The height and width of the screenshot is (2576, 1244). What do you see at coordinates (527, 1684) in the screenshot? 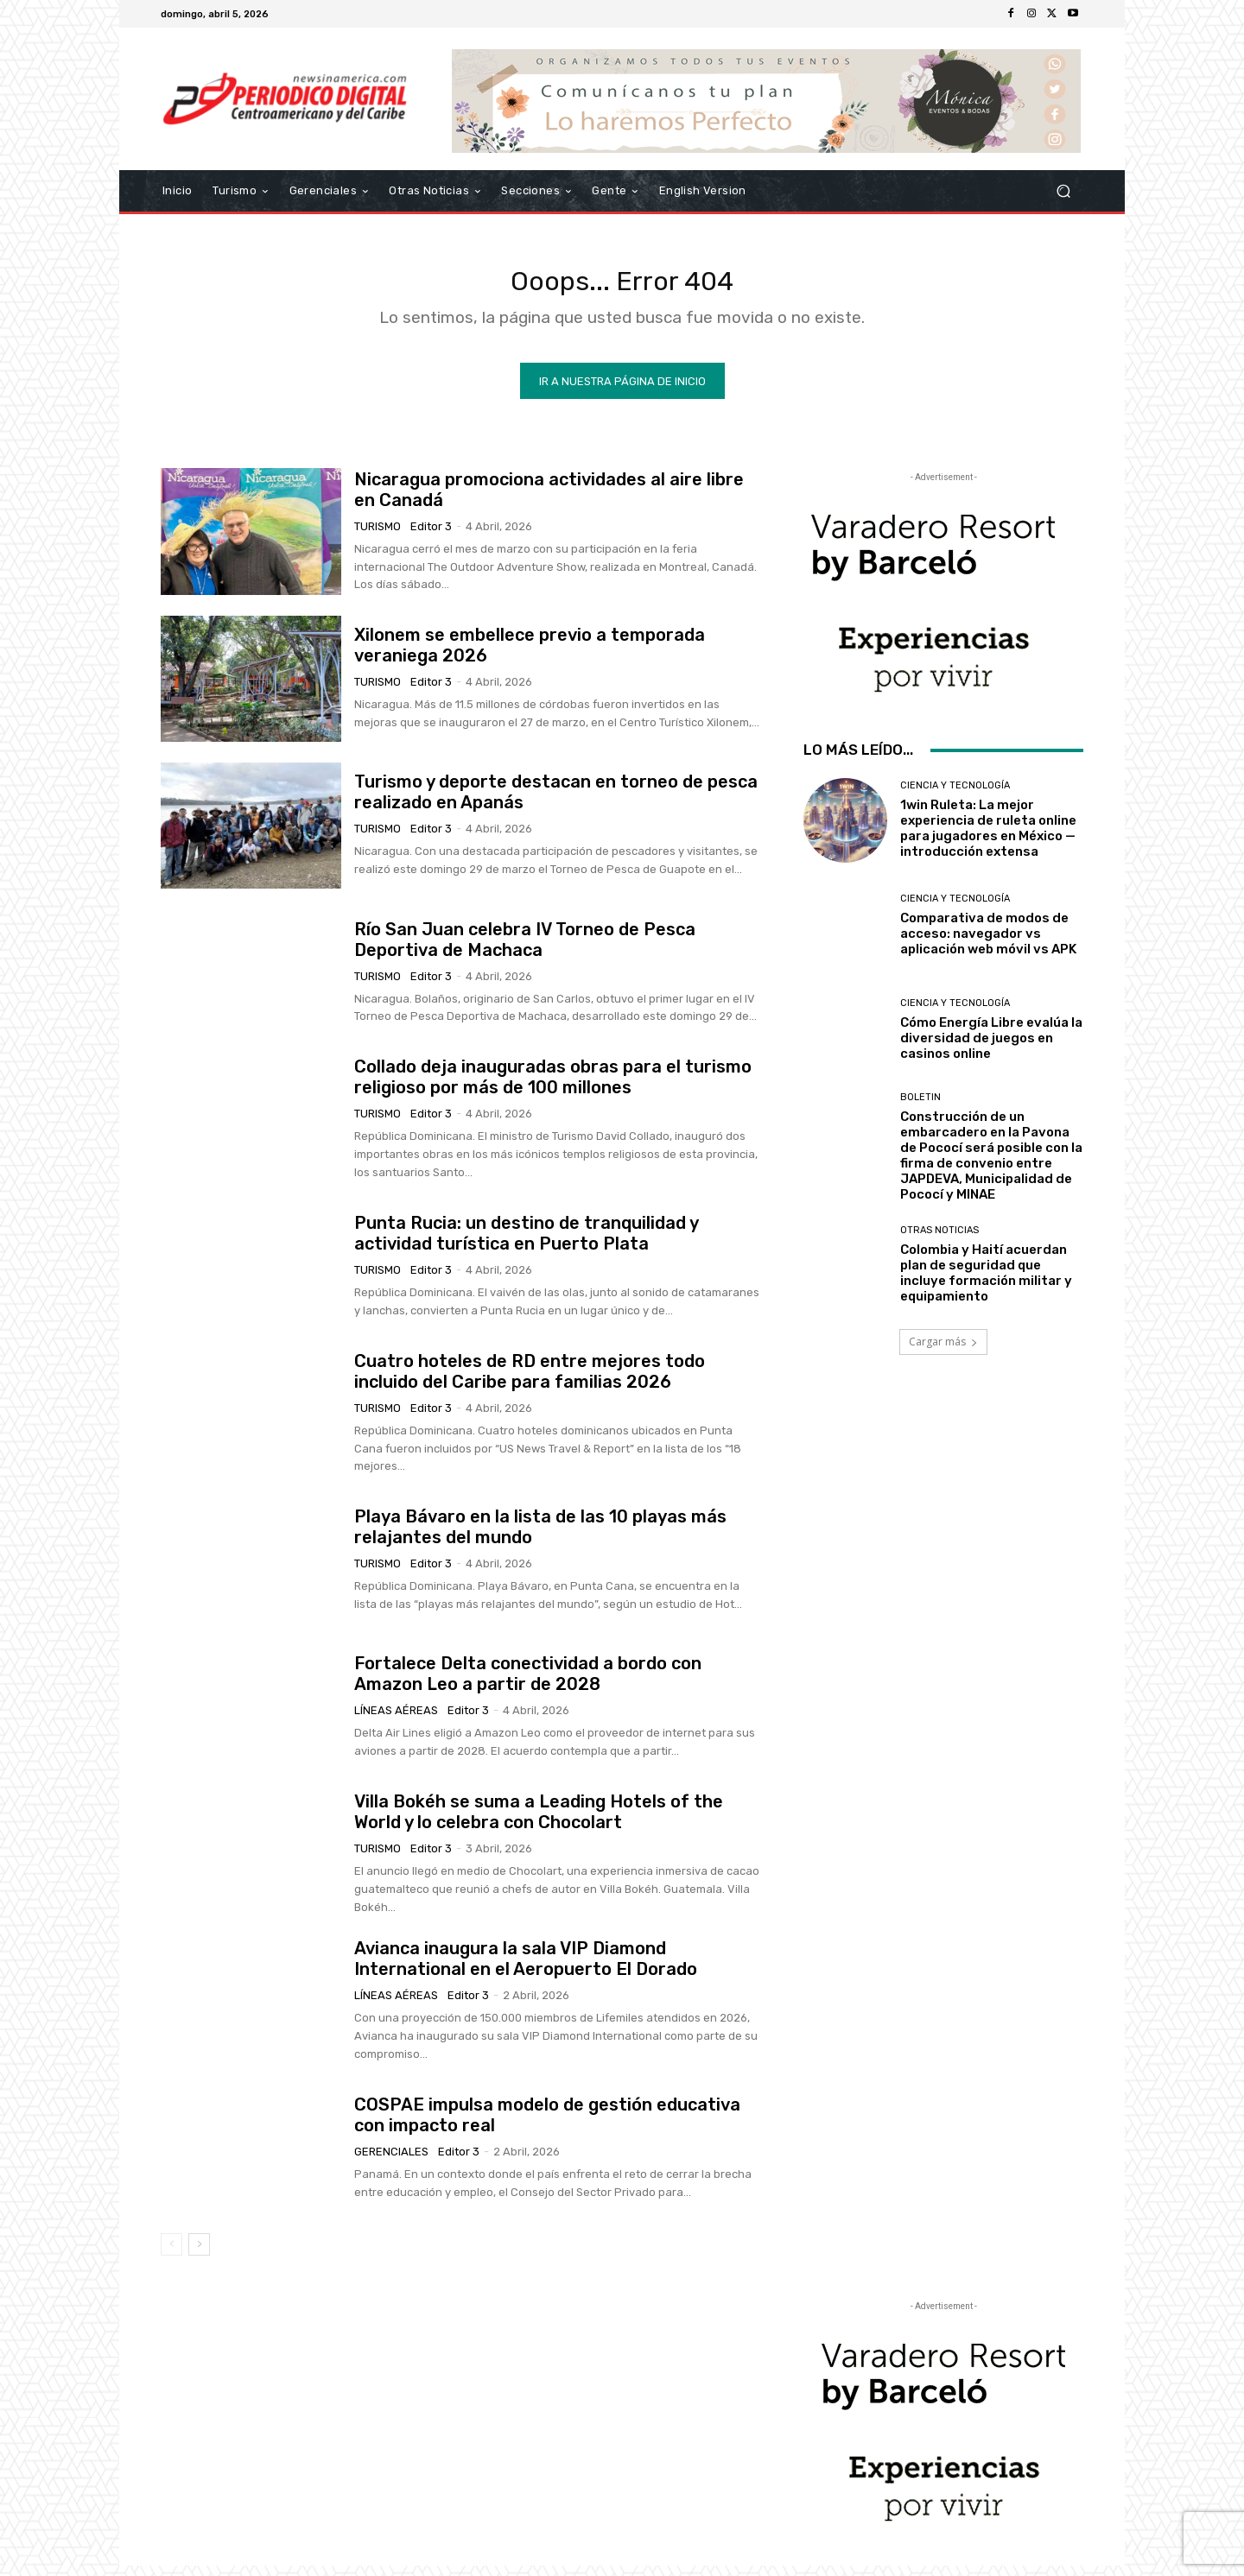
I see `Fortalece Delta conectividad a bordo con Amazon Leo a partir de 2028` at bounding box center [527, 1684].